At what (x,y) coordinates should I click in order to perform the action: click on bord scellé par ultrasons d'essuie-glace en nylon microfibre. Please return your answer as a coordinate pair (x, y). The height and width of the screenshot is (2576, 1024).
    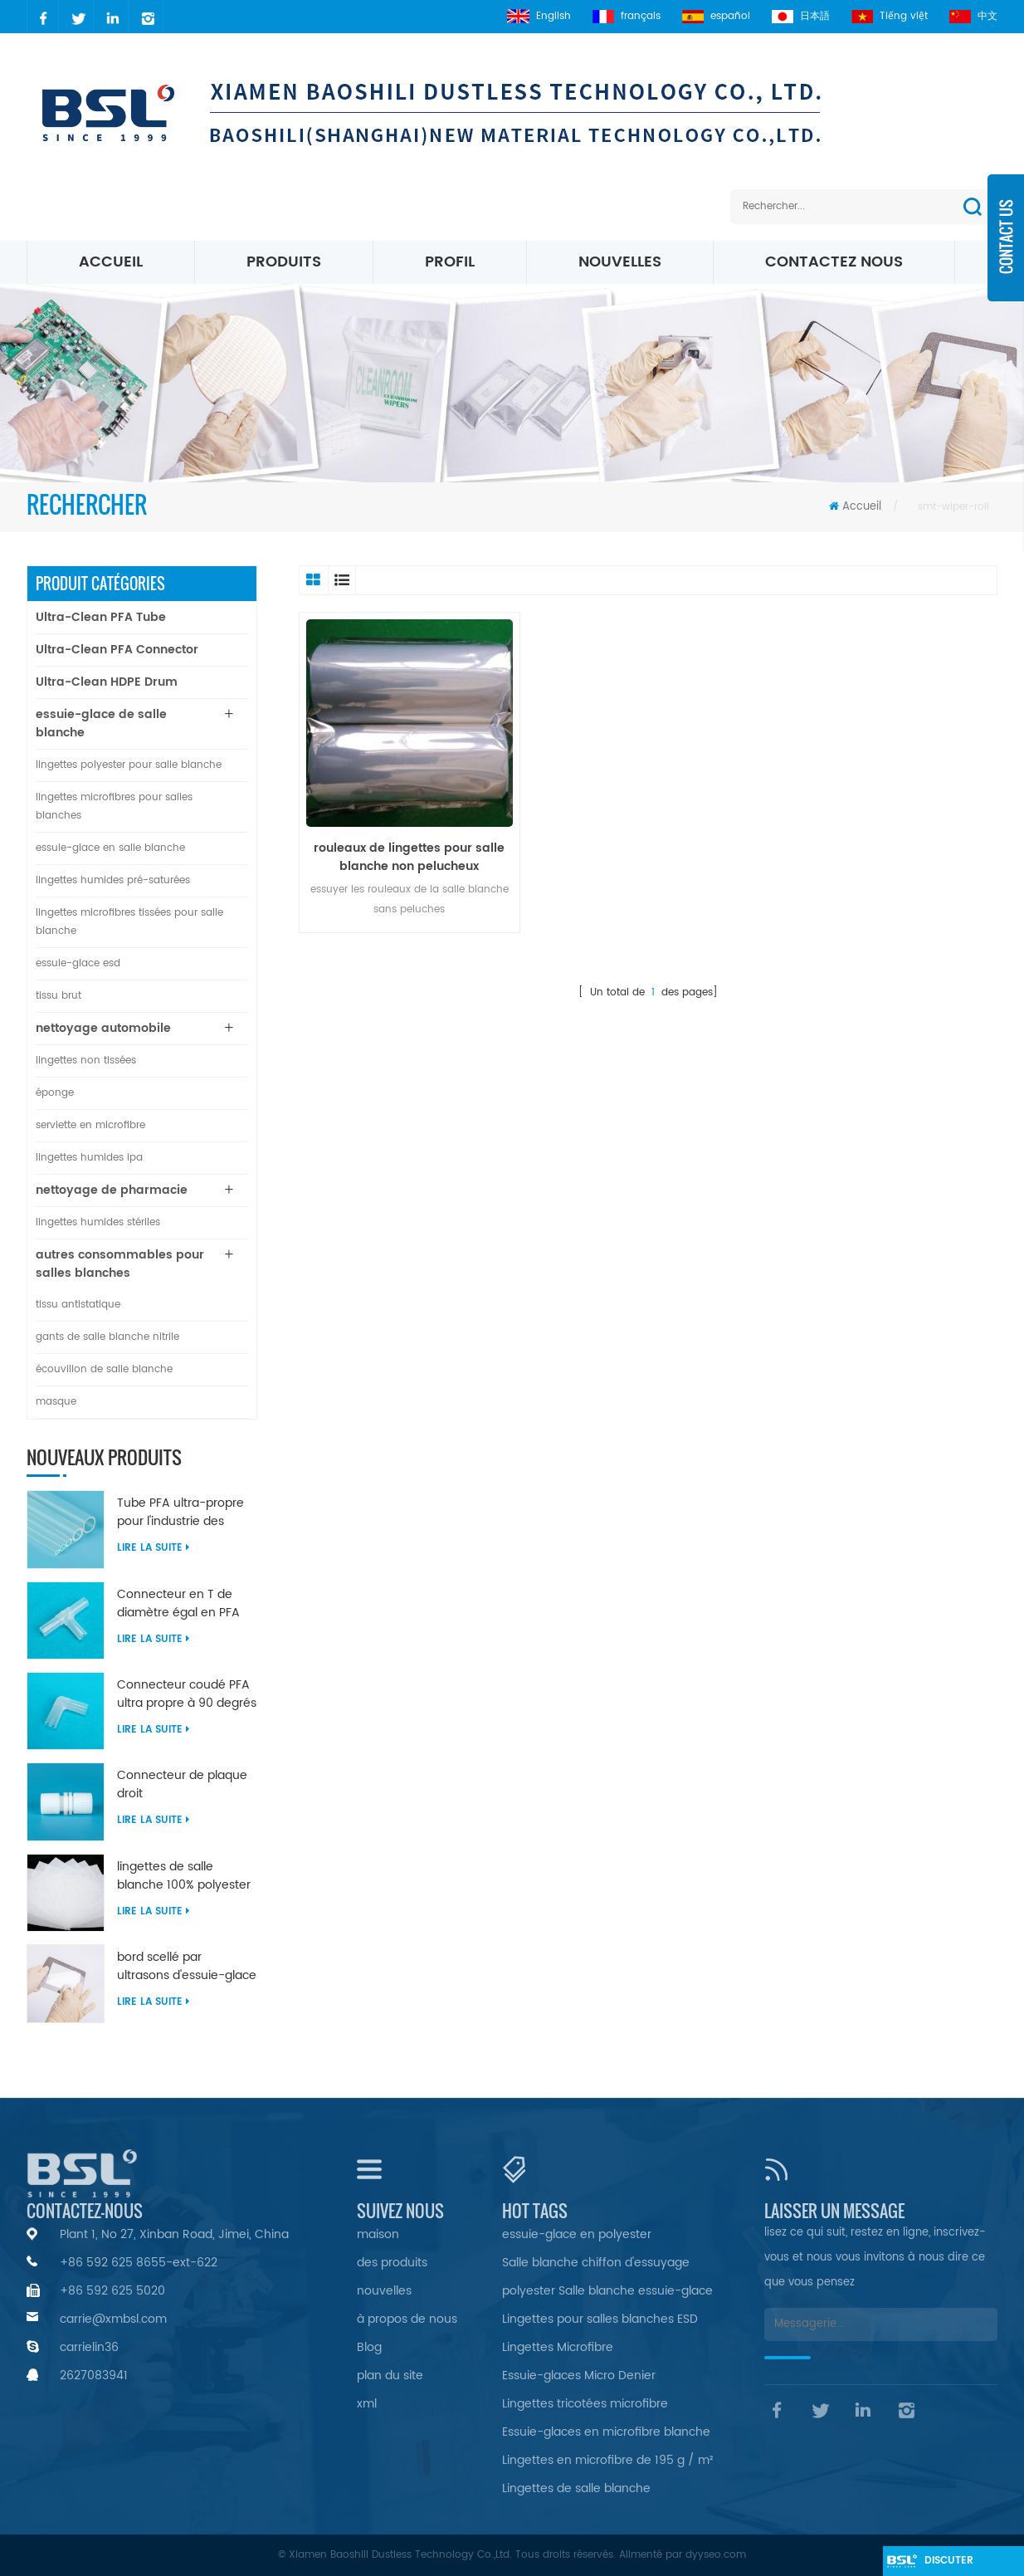
    Looking at the image, I should click on (186, 1966).